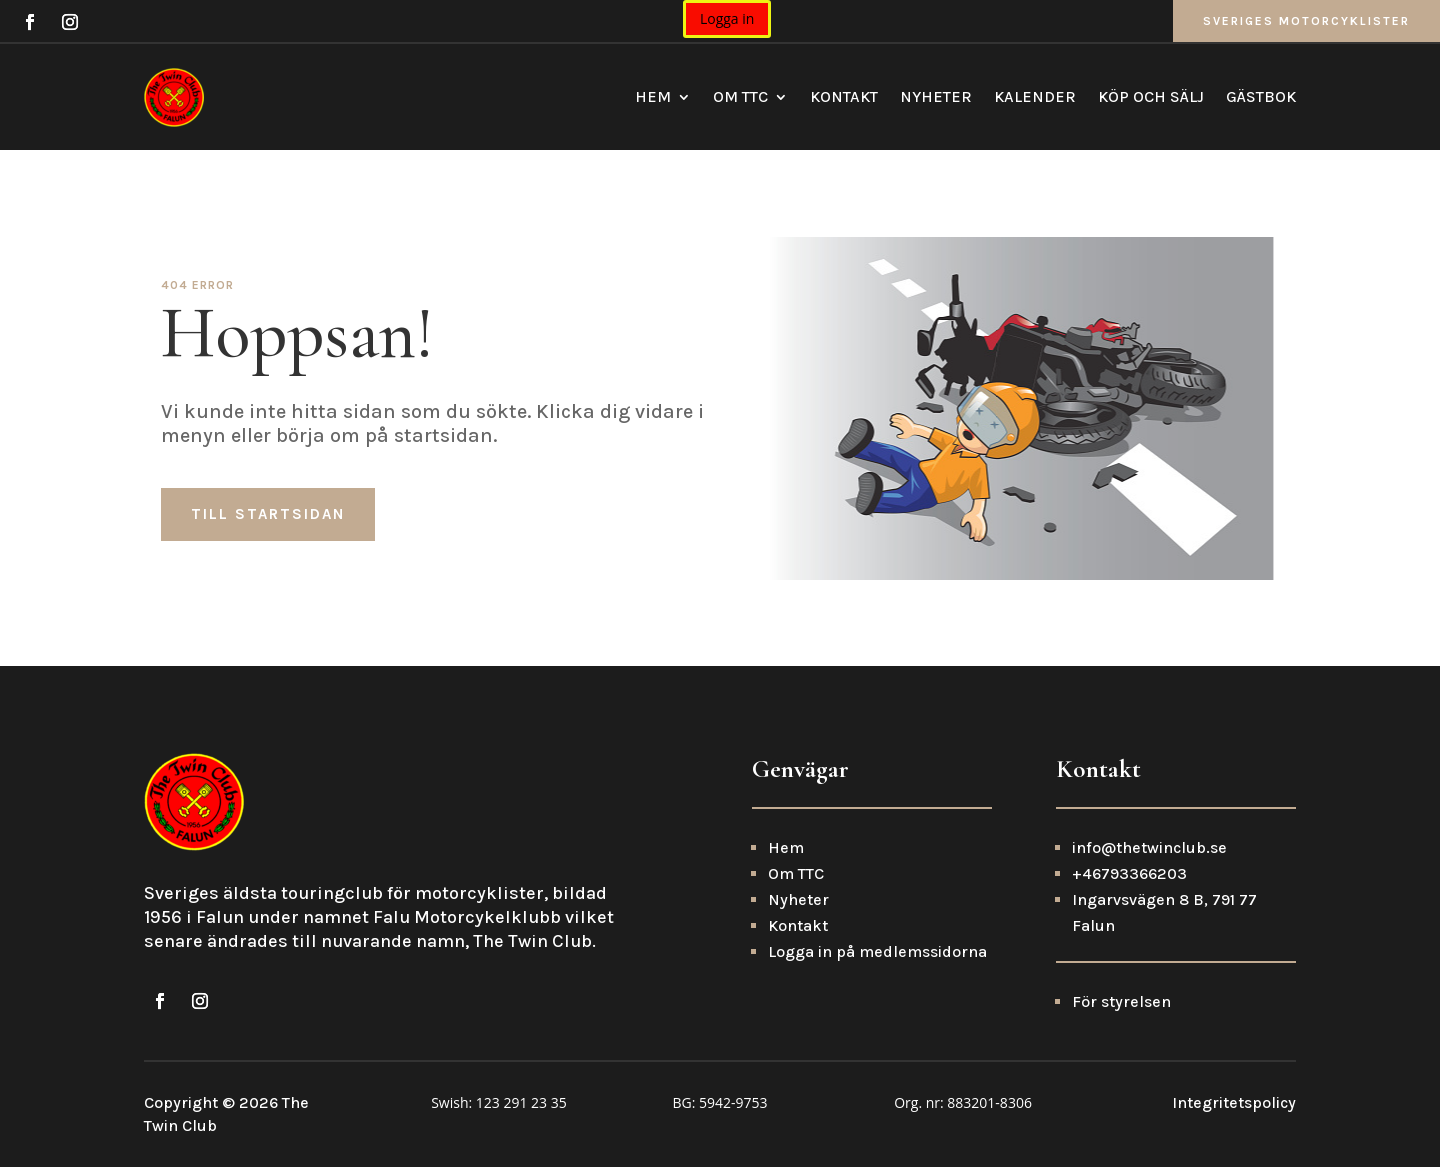  Describe the element at coordinates (844, 96) in the screenshot. I see `Kontakt` at that location.